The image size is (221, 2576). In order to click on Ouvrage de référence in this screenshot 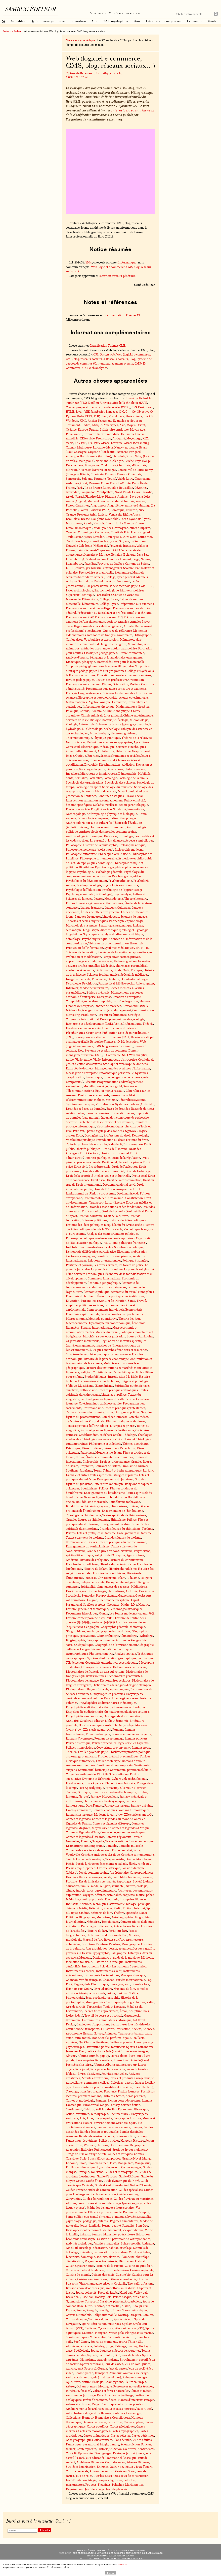, I will do `click(117, 630)`.